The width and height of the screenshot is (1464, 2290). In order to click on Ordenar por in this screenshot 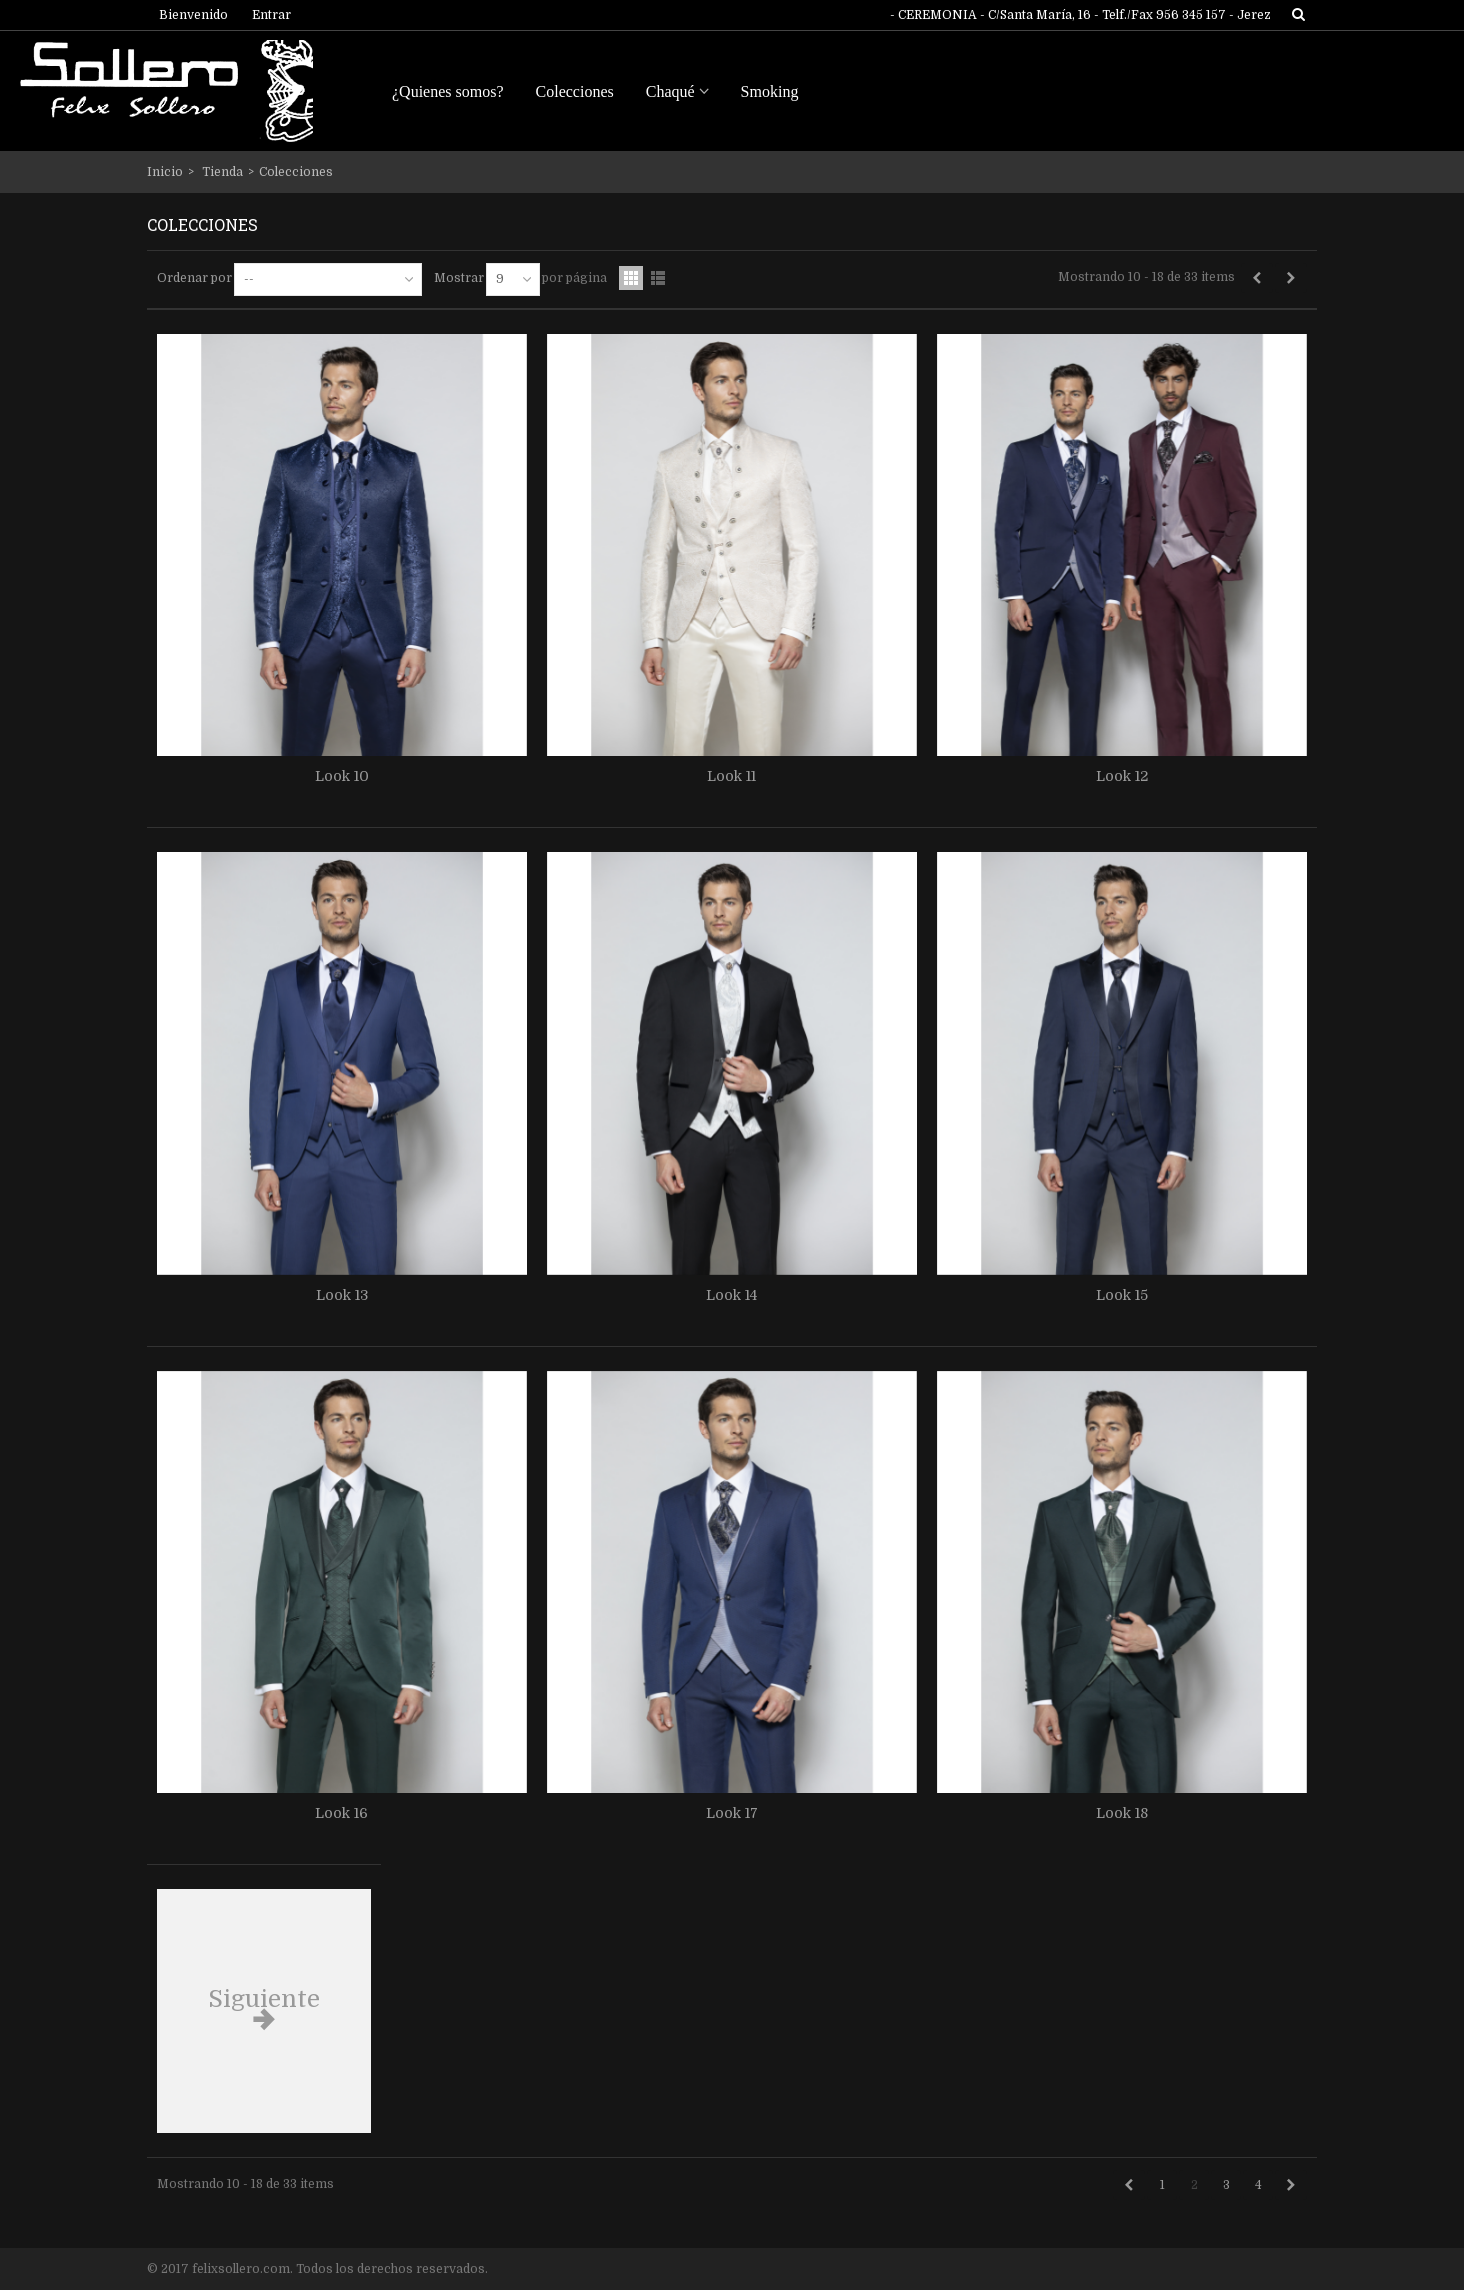, I will do `click(194, 278)`.